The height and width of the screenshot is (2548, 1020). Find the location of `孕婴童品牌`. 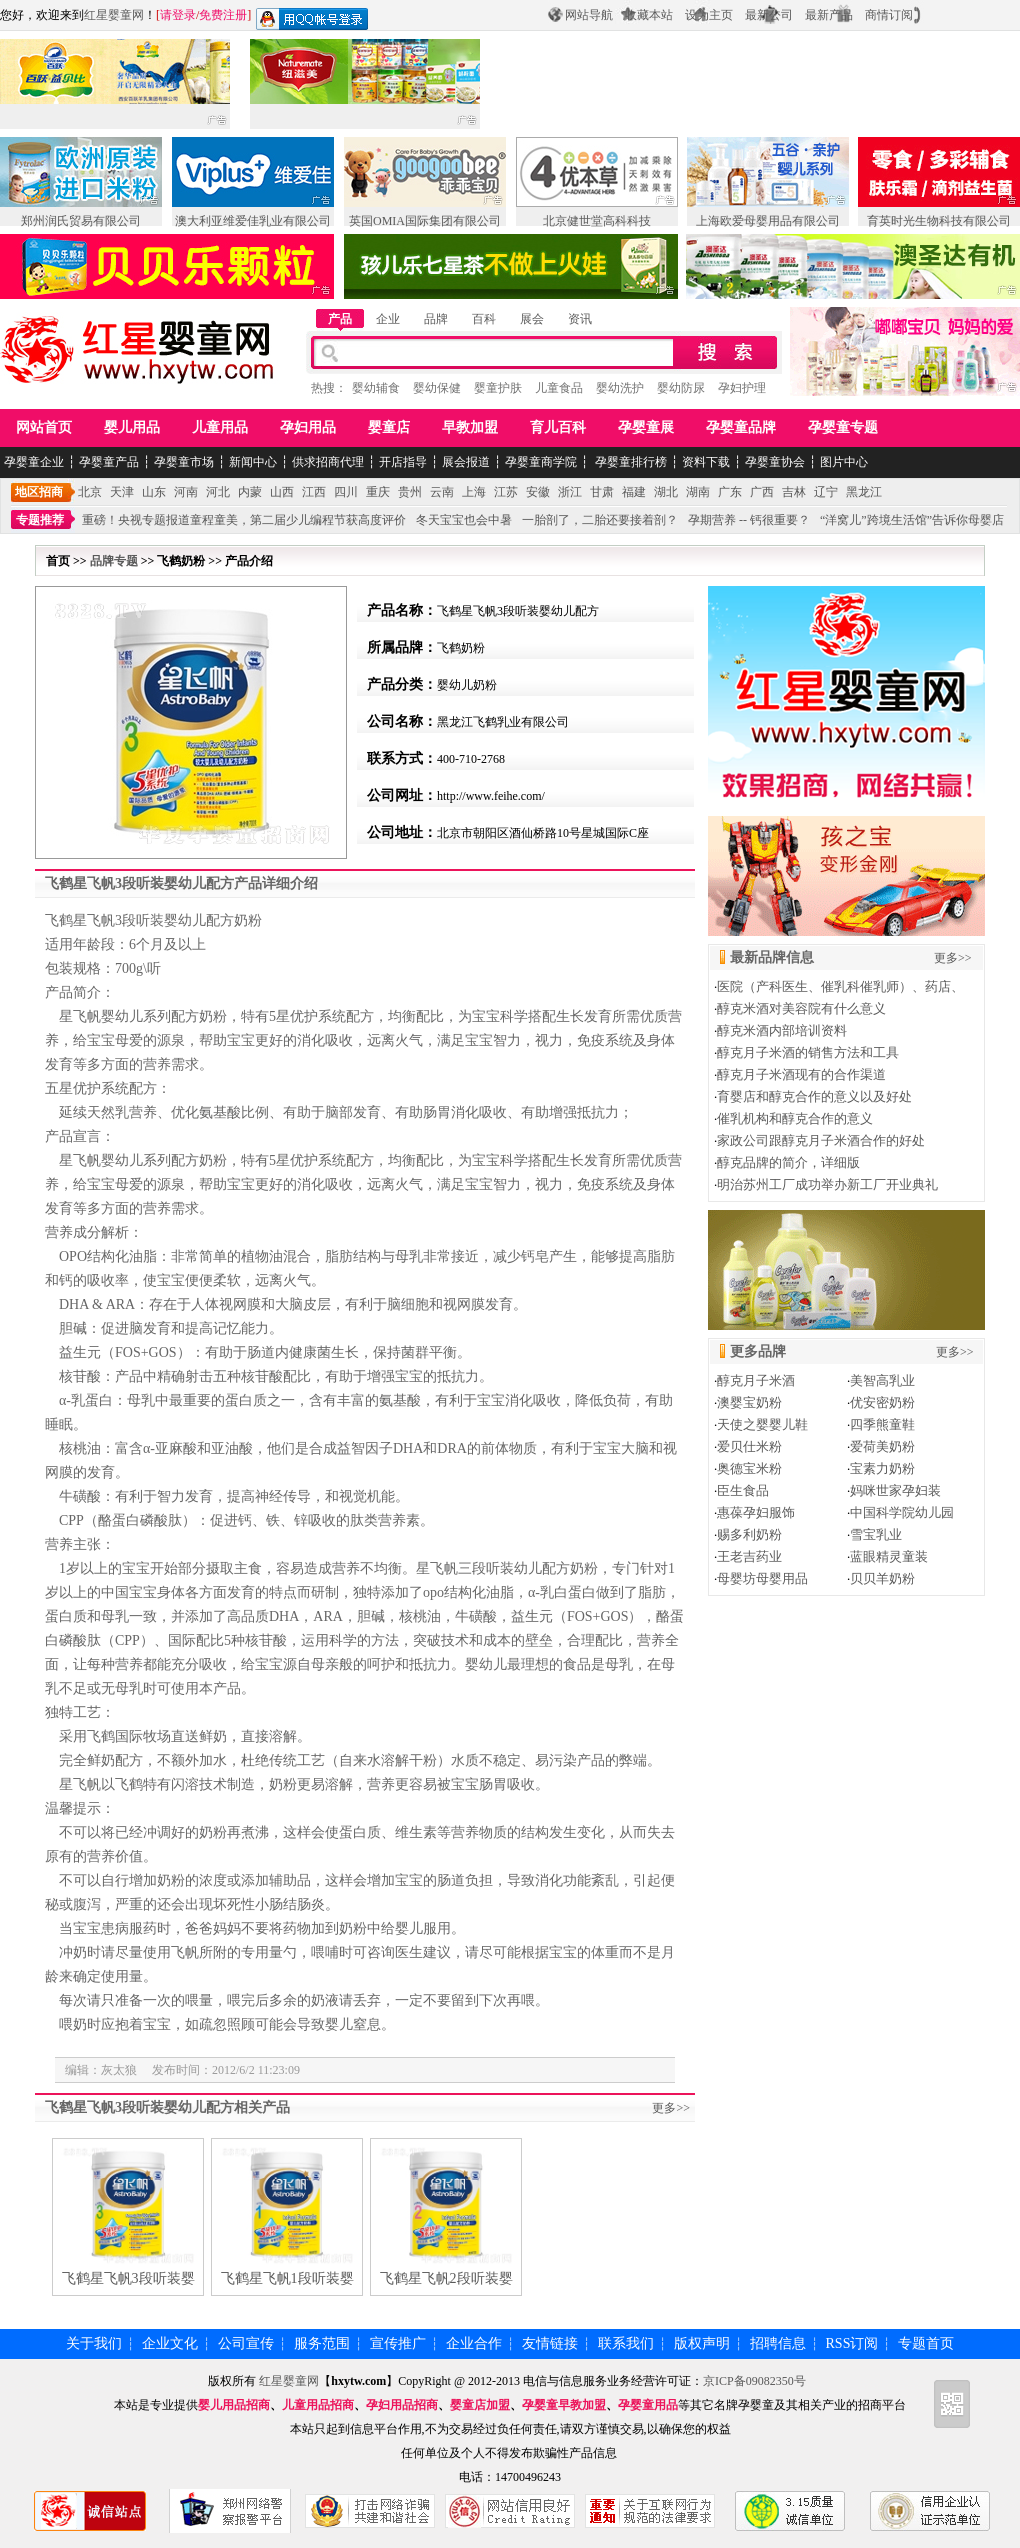

孕婴童品牌 is located at coordinates (741, 427).